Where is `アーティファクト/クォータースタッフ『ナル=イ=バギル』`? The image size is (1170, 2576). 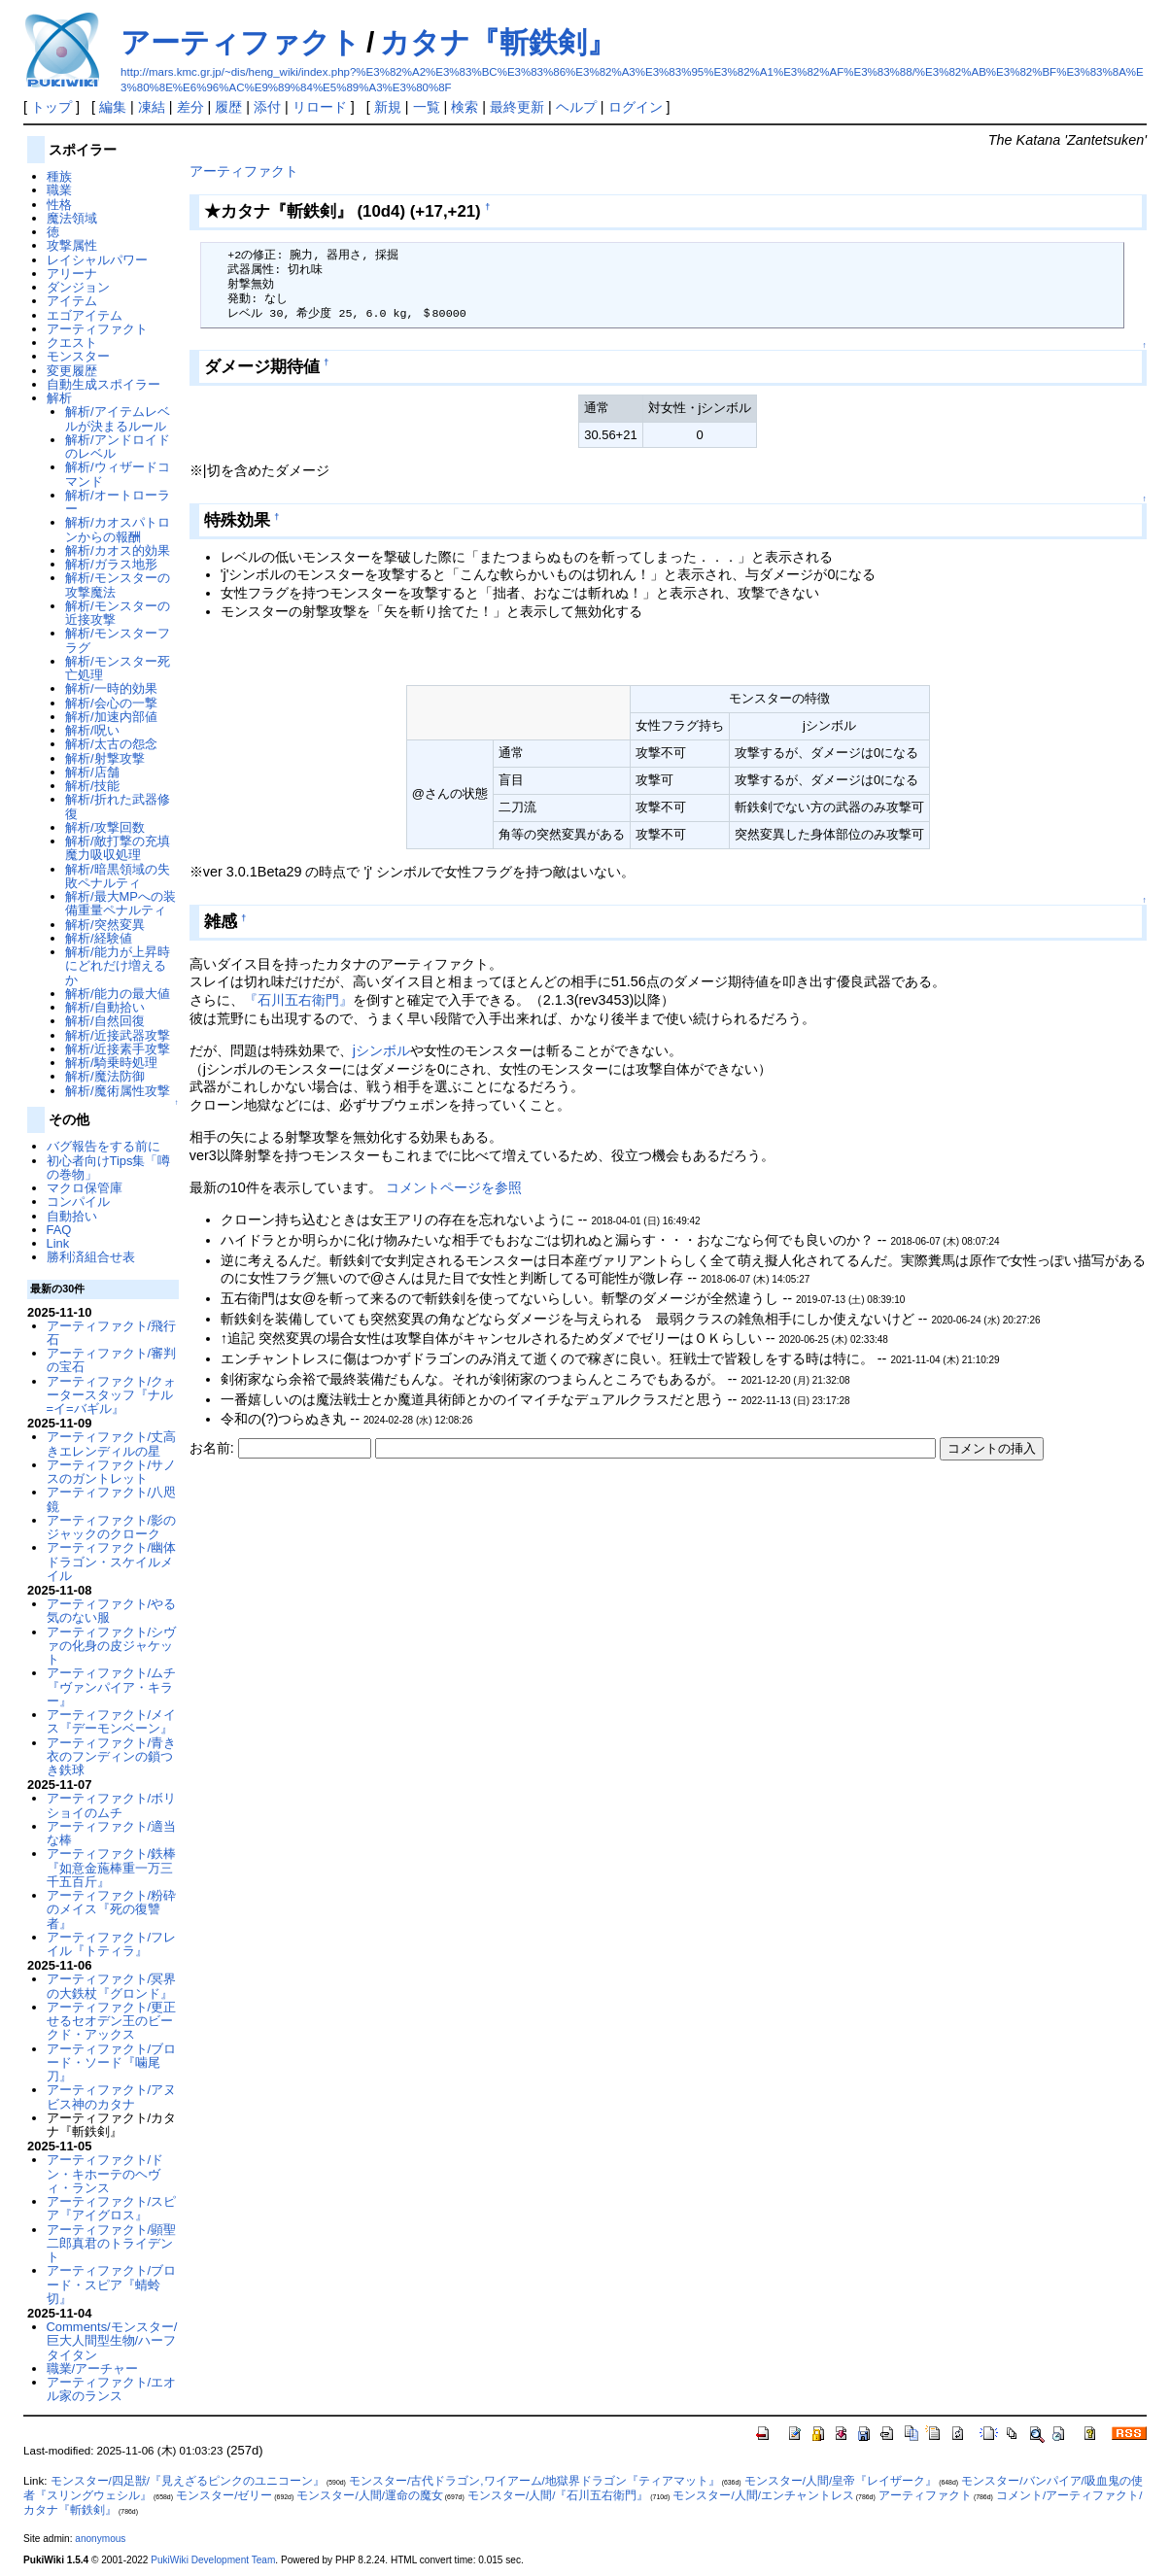 アーティファクト/クォータースタッフ『ナル=イ=バギル』 is located at coordinates (112, 1395).